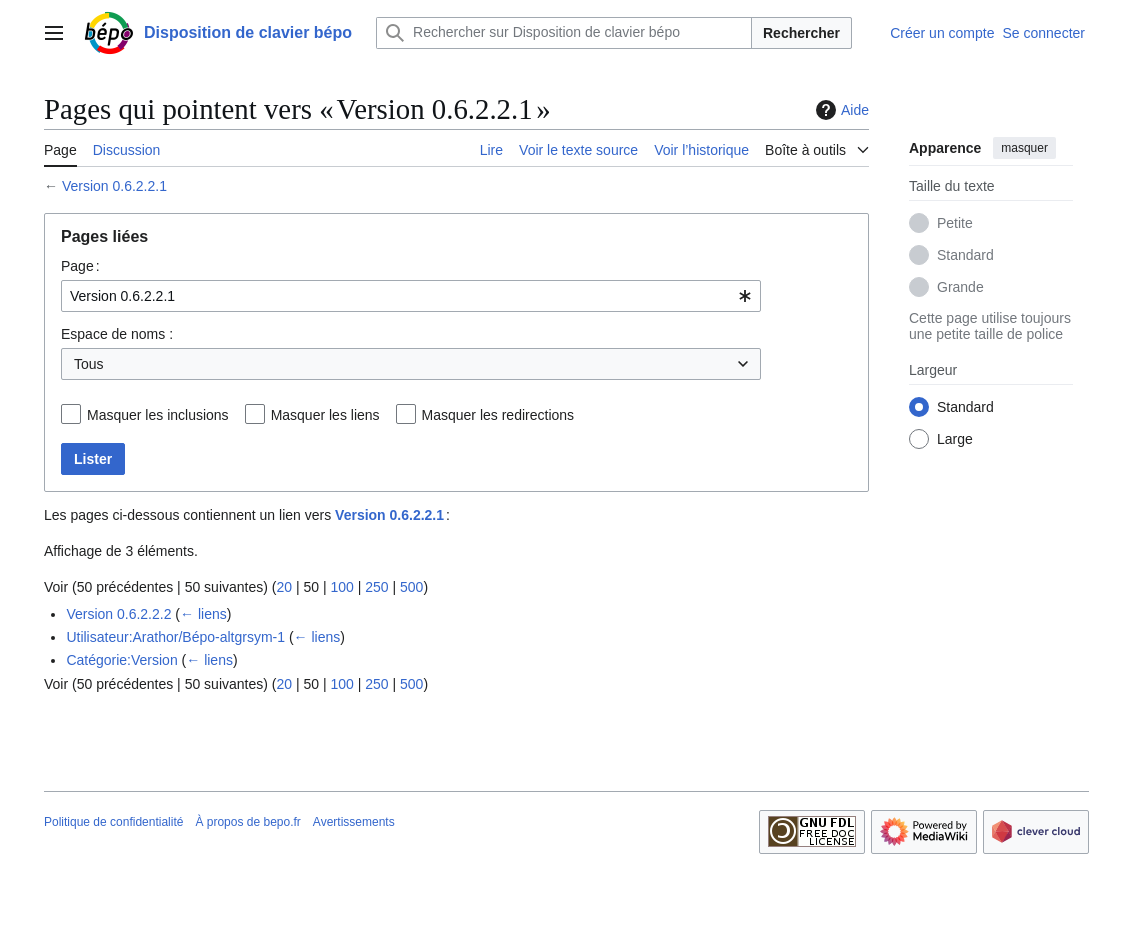 Image resolution: width=1133 pixels, height=943 pixels. What do you see at coordinates (1024, 148) in the screenshot?
I see `masquer` at bounding box center [1024, 148].